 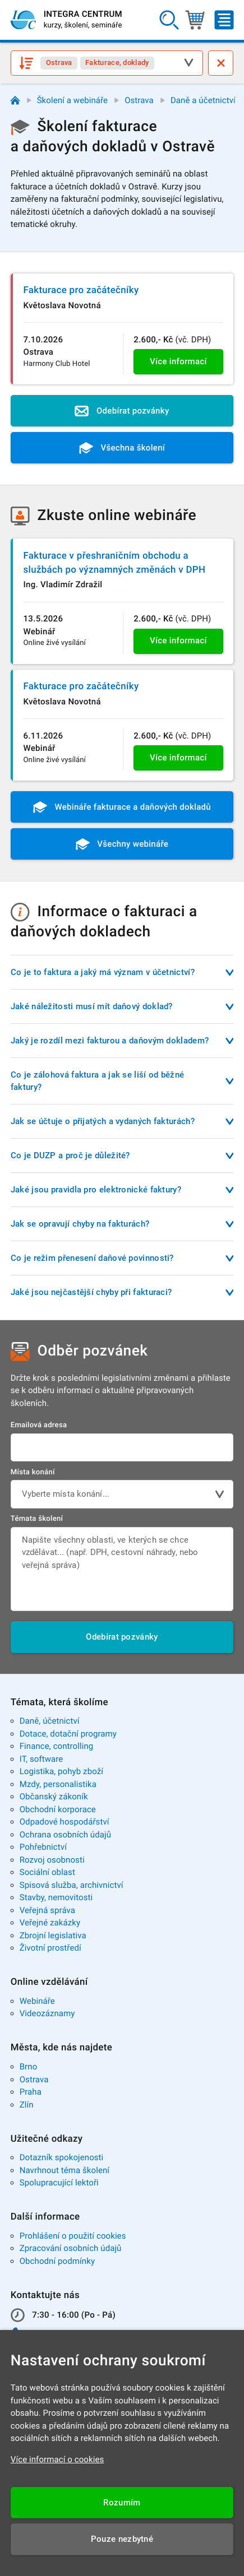 What do you see at coordinates (57, 2261) in the screenshot?
I see `Obchodní podmínky` at bounding box center [57, 2261].